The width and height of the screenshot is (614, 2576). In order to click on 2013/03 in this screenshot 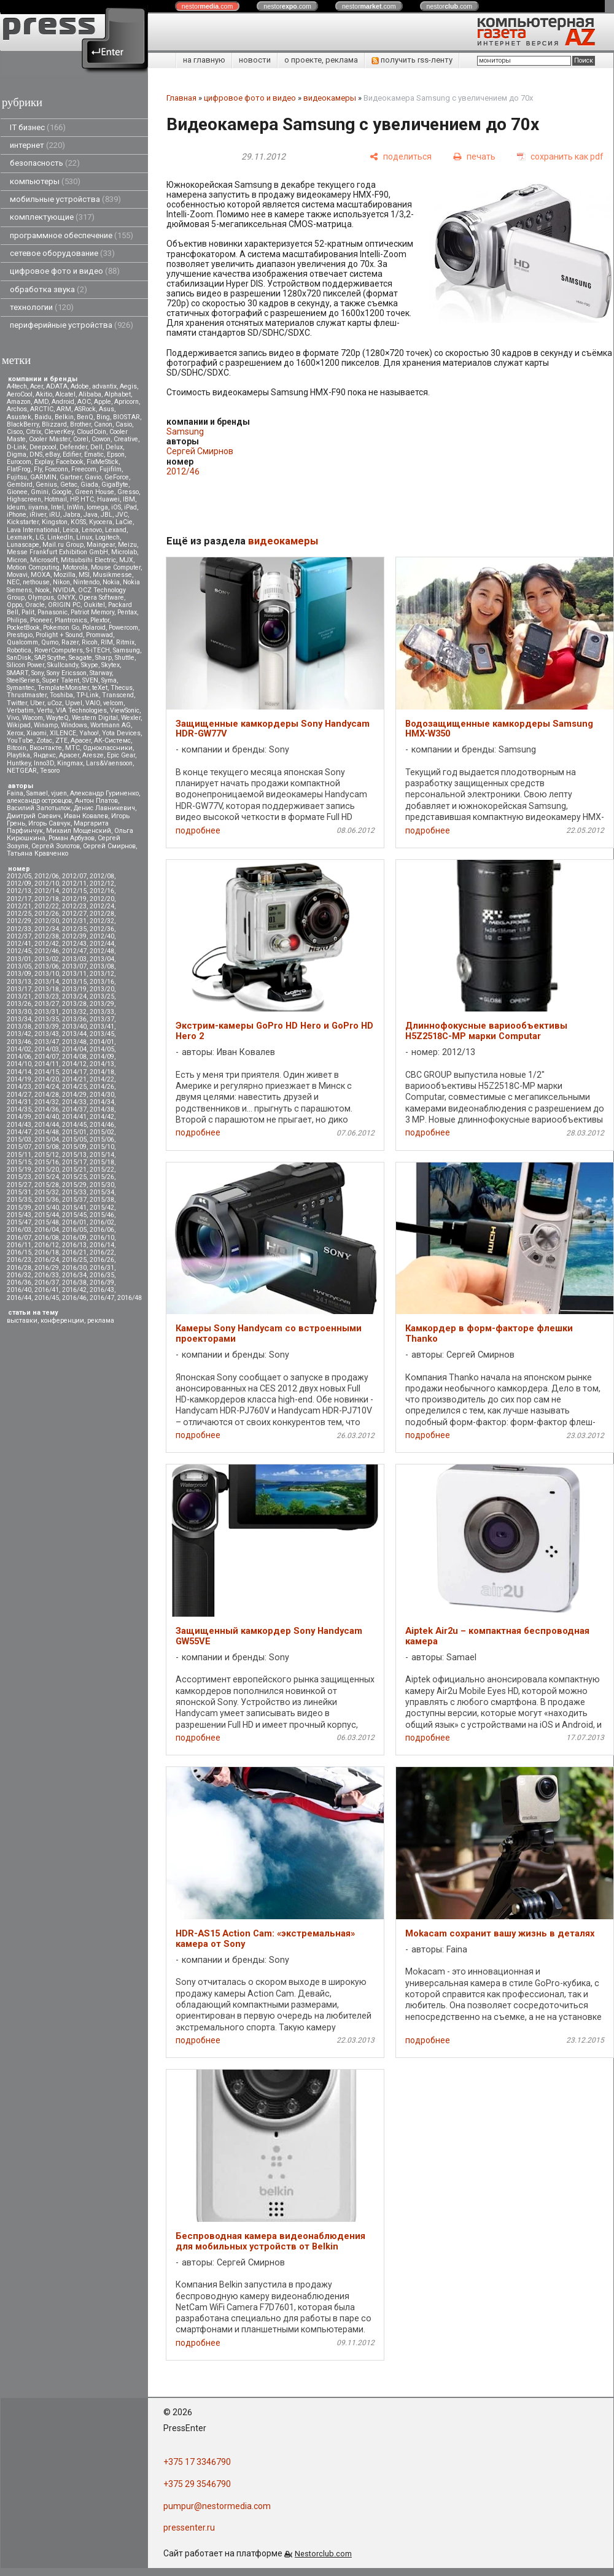, I will do `click(74, 959)`.